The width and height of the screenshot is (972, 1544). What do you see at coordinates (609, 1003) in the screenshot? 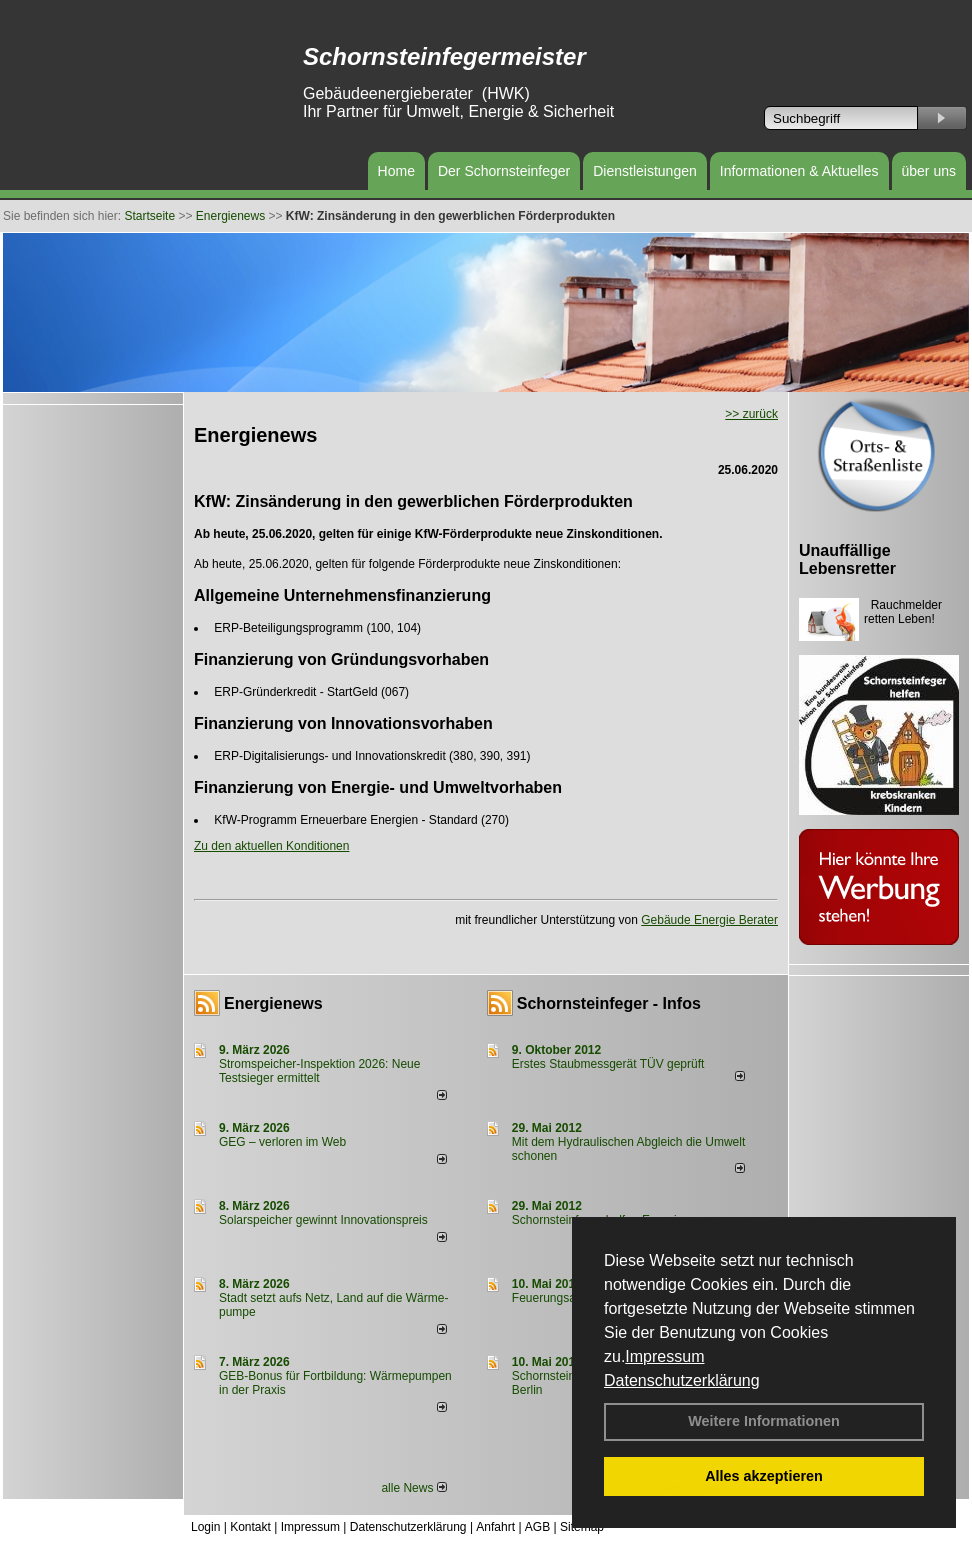
I see `Schornsteinfeger - Infos` at bounding box center [609, 1003].